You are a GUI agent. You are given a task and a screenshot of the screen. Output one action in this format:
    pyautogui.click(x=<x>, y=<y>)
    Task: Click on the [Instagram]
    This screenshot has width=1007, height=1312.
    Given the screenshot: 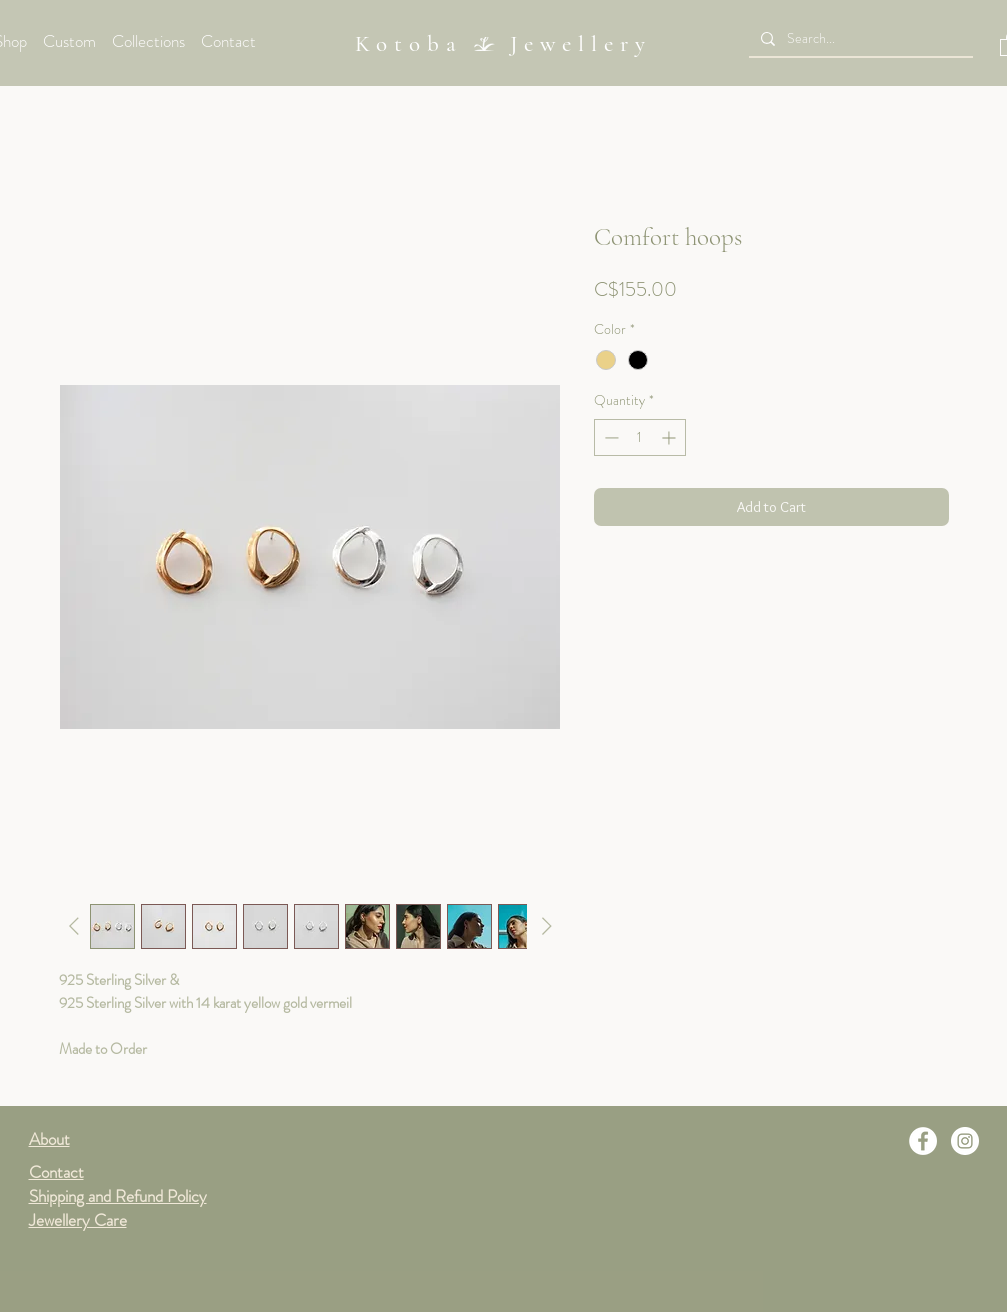 What is the action you would take?
    pyautogui.click(x=965, y=1141)
    